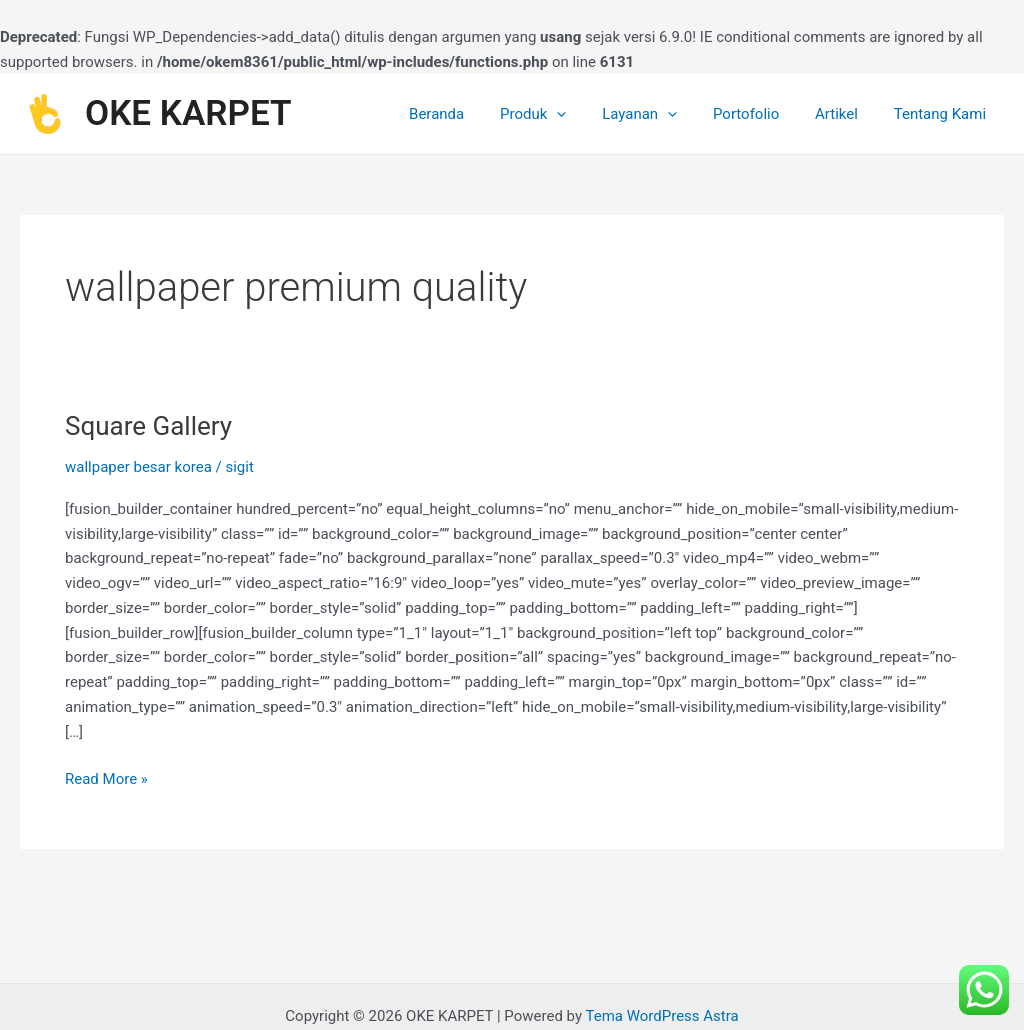  I want to click on [application], so click(582, 114).